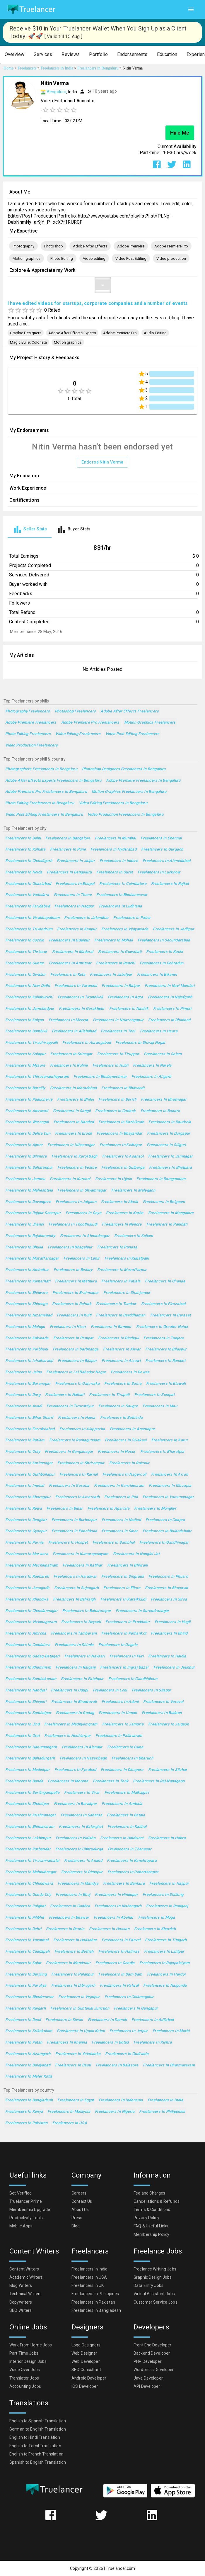 The height and width of the screenshot is (2576, 205). What do you see at coordinates (133, 1190) in the screenshot?
I see `Freelancers in Malegaon` at bounding box center [133, 1190].